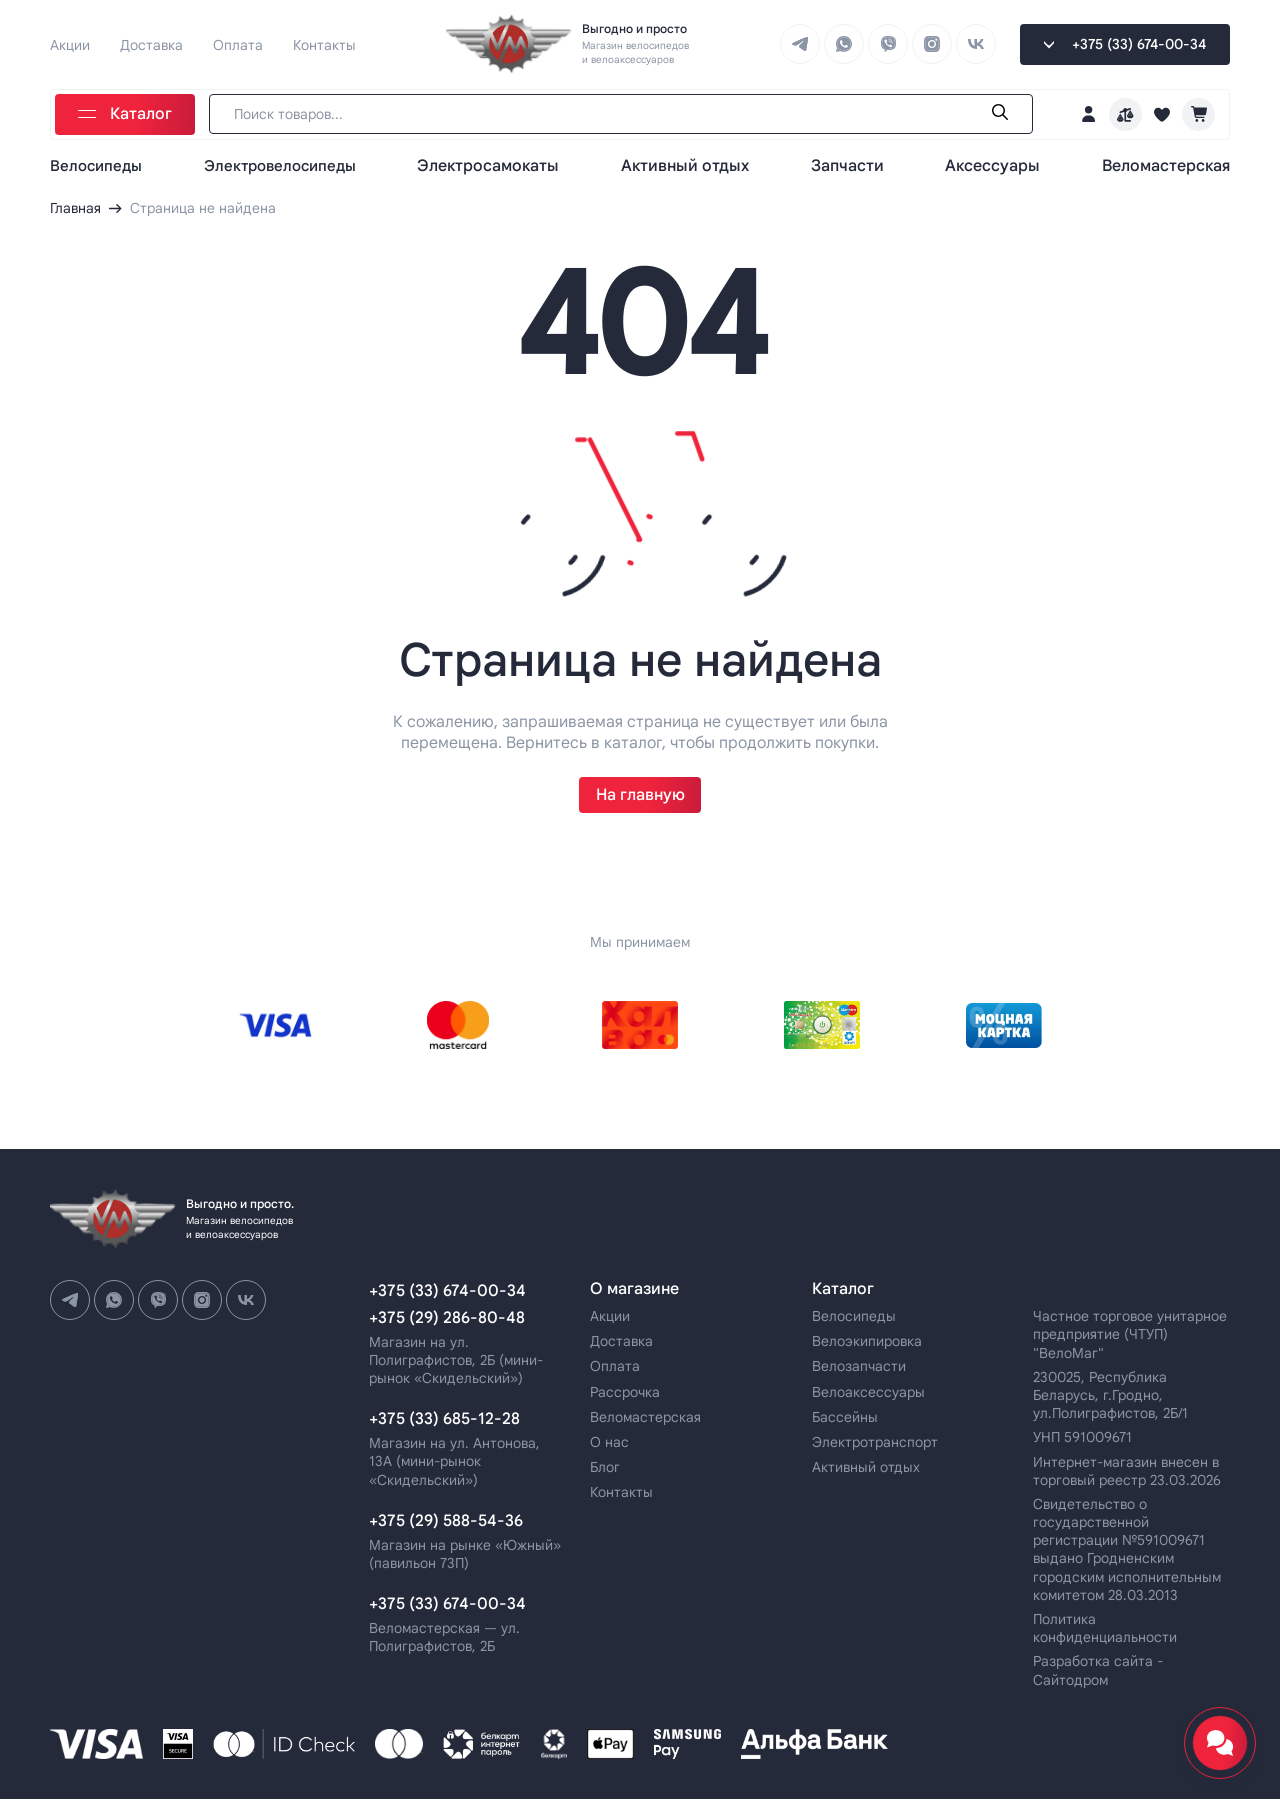  I want to click on Активный отдых, so click(692, 164).